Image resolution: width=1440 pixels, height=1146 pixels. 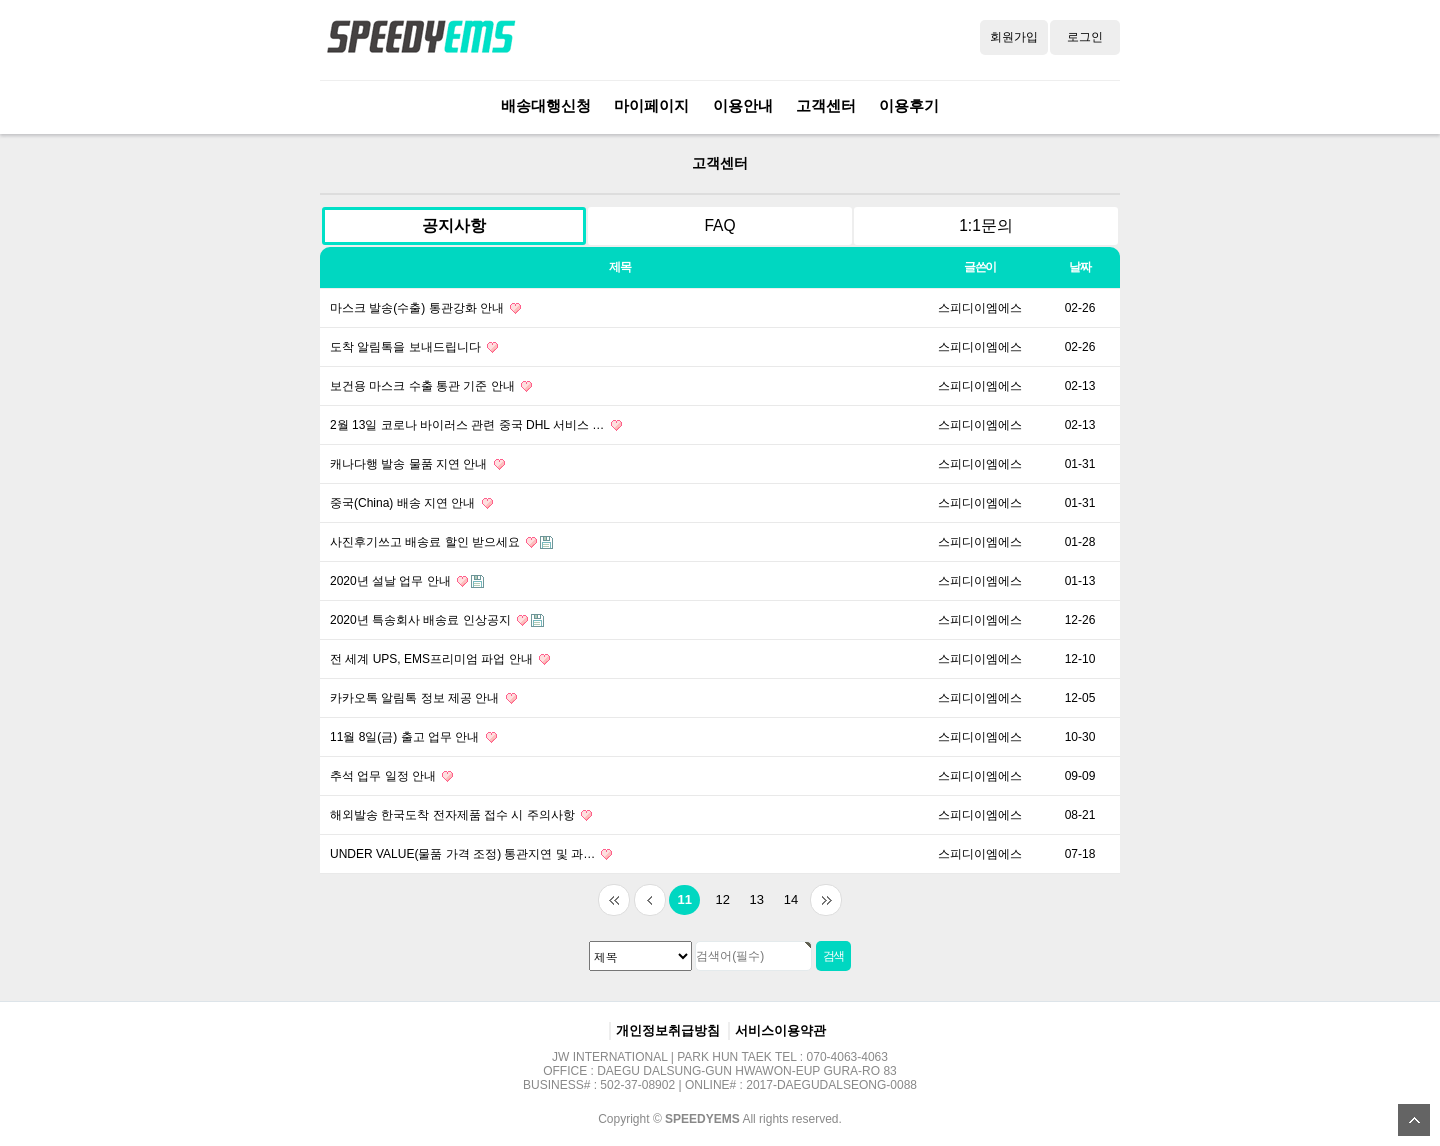 I want to click on 로그인, so click(x=1085, y=37).